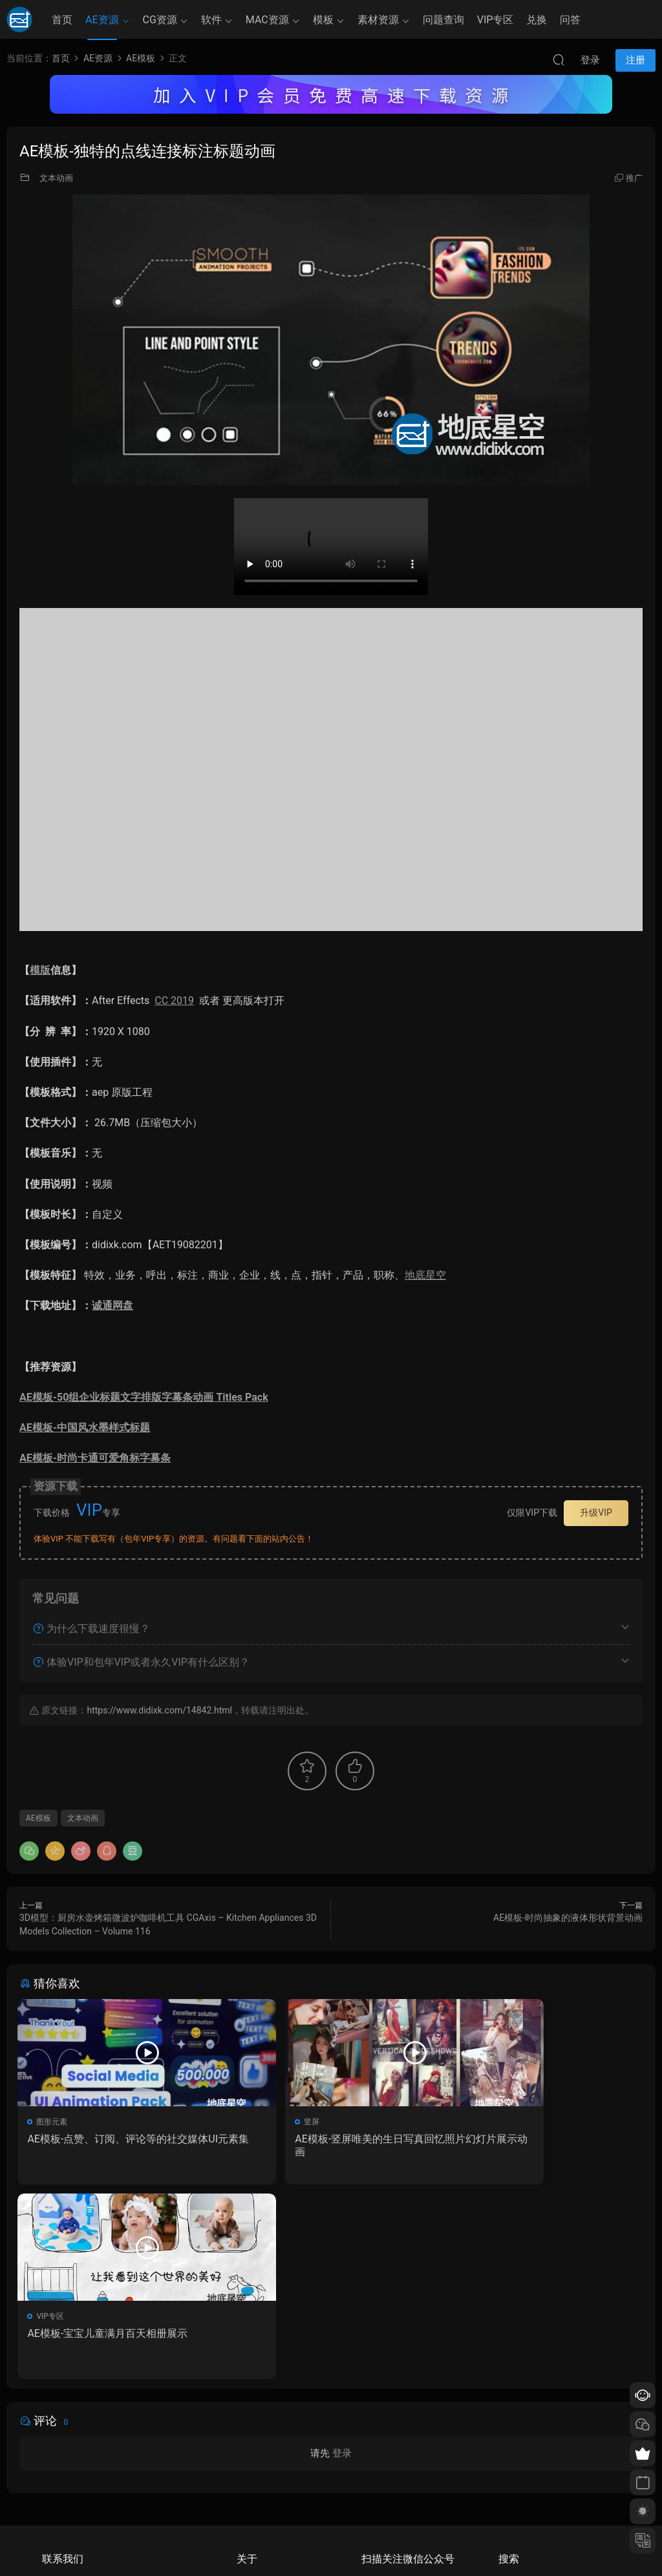  What do you see at coordinates (634, 178) in the screenshot?
I see `推广` at bounding box center [634, 178].